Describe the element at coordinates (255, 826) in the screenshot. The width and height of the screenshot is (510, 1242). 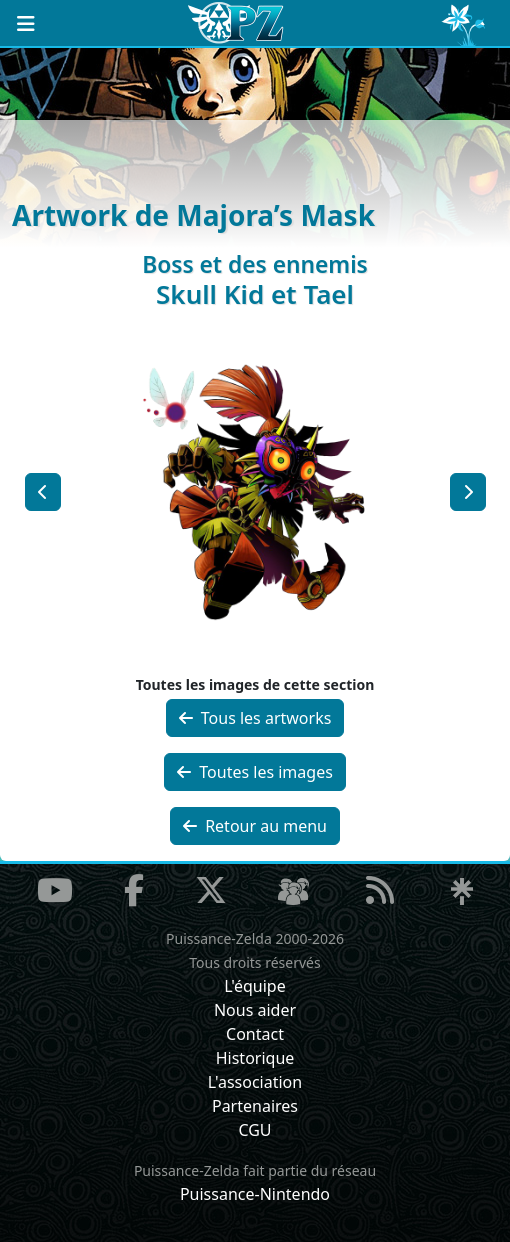
I see `Retour au menu` at that location.